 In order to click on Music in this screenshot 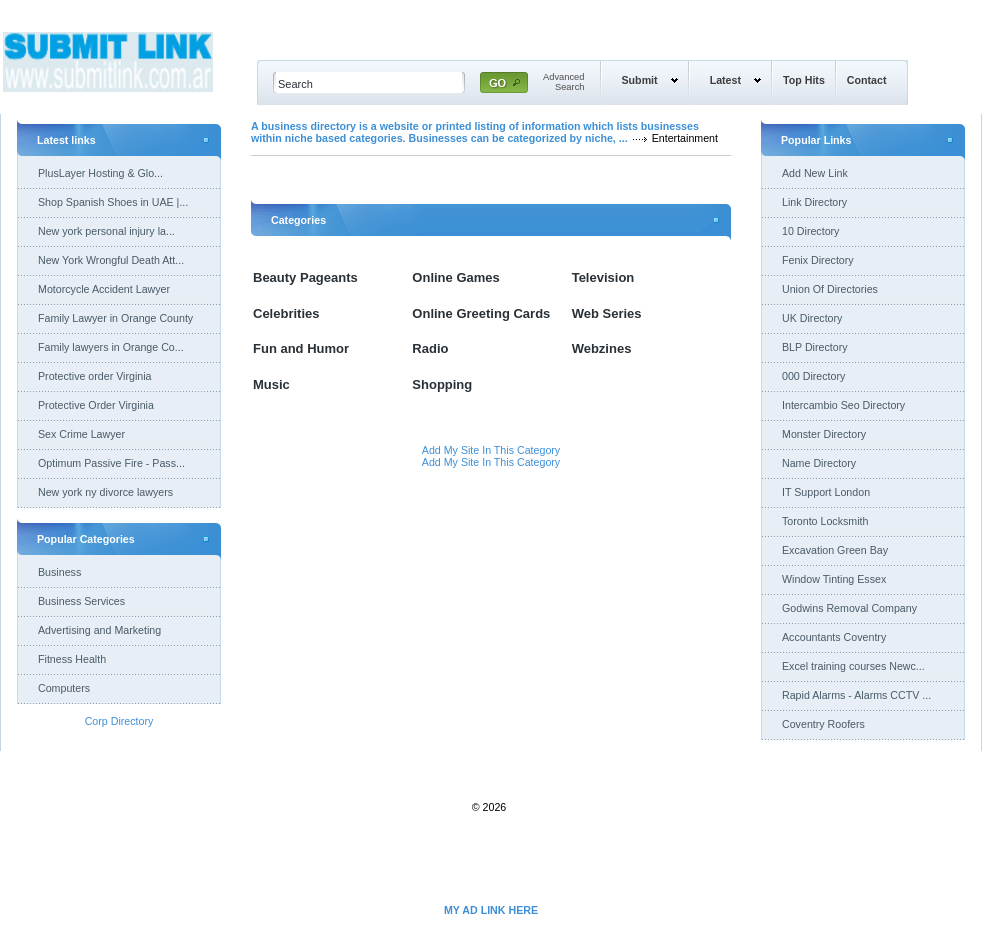, I will do `click(271, 384)`.